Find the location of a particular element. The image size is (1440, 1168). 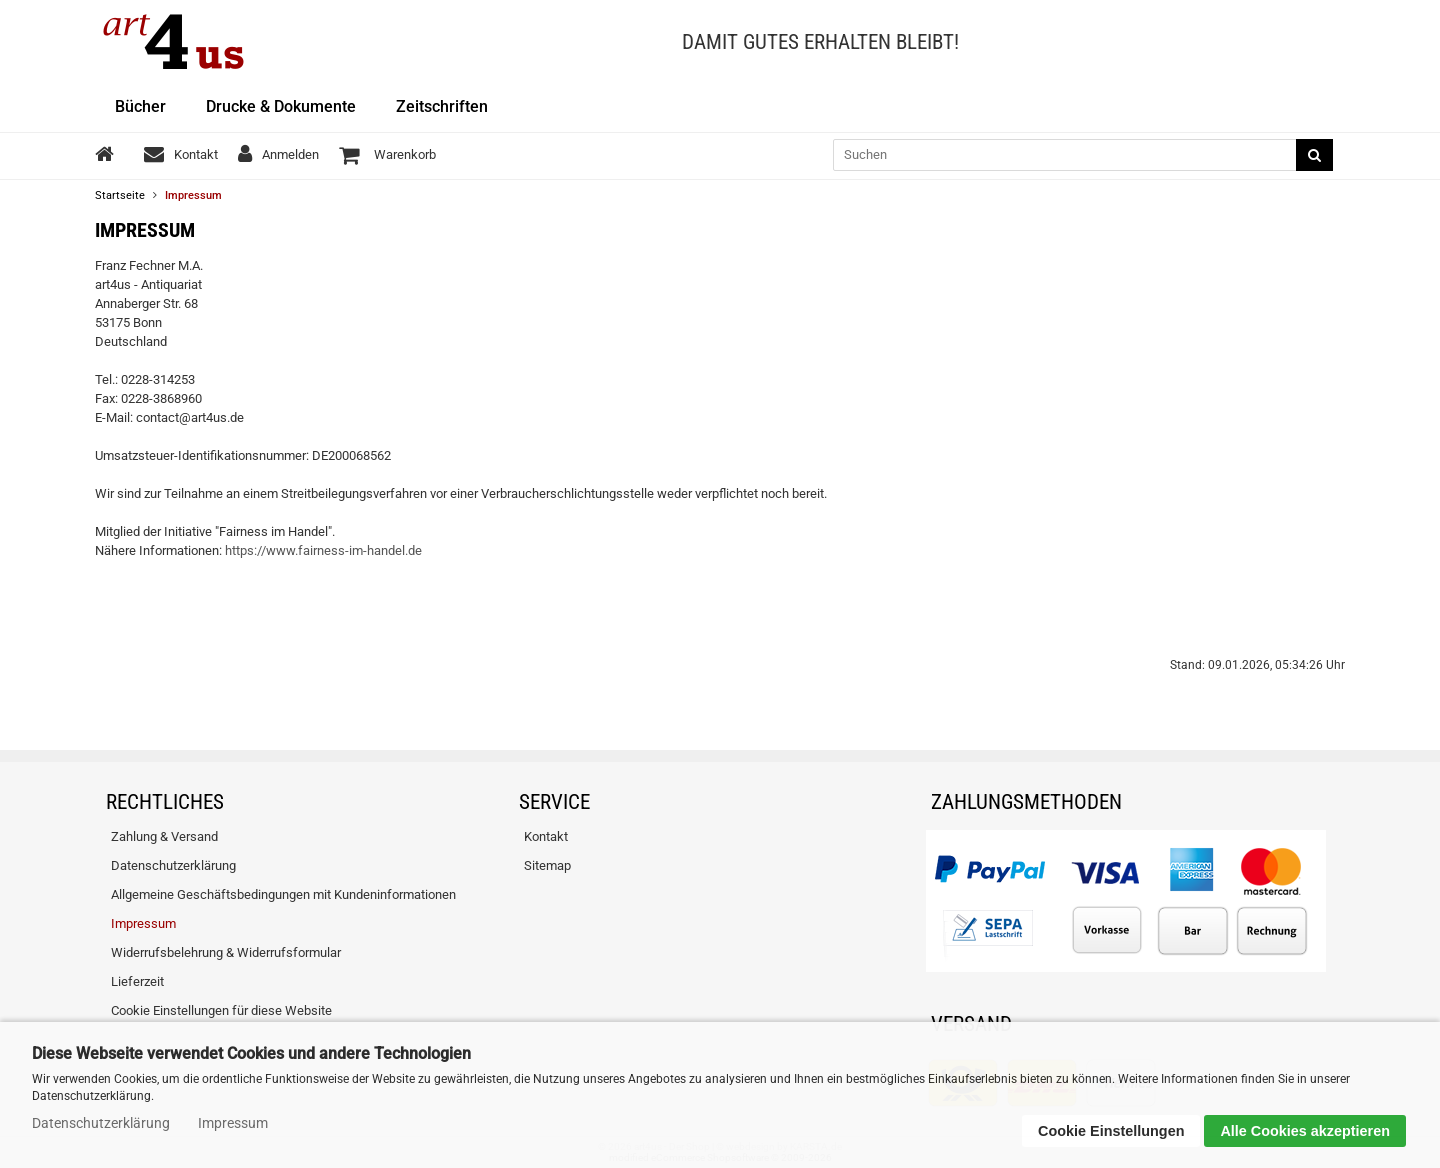

Cookie Einstellungen is located at coordinates (1111, 1131).